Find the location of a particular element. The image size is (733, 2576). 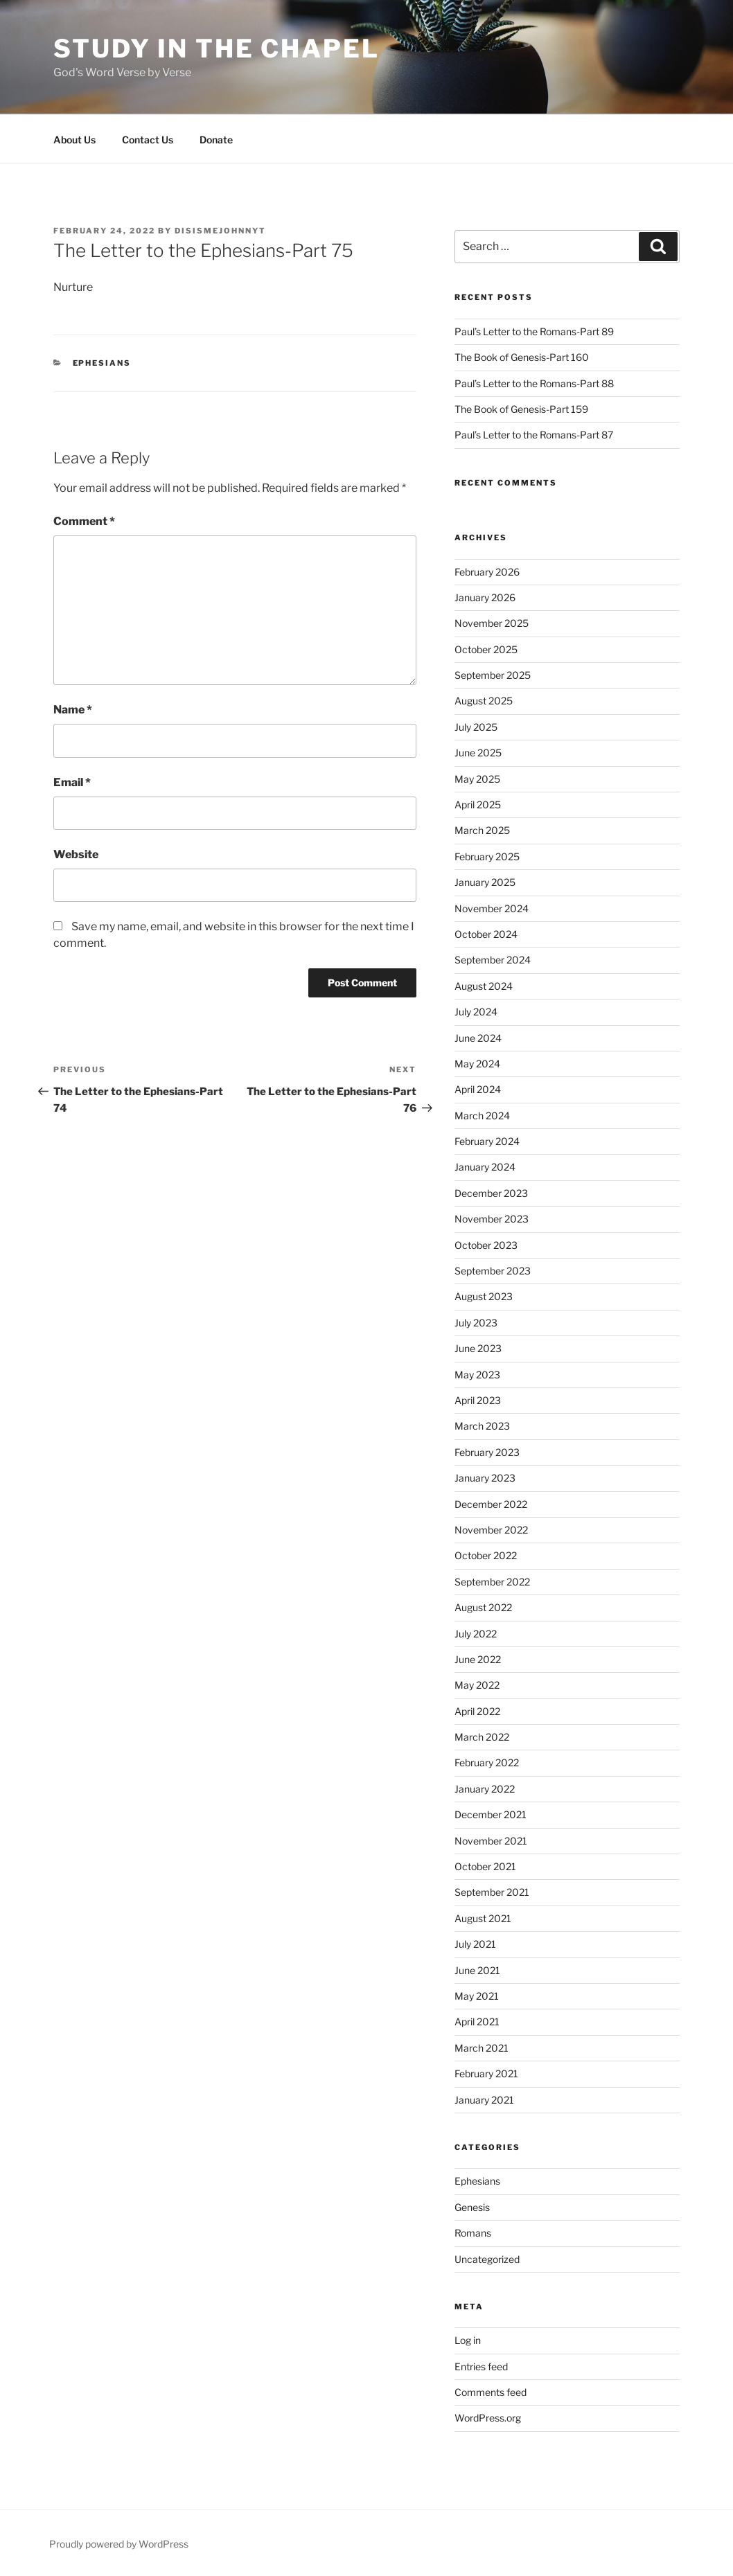

Genesis is located at coordinates (472, 2207).